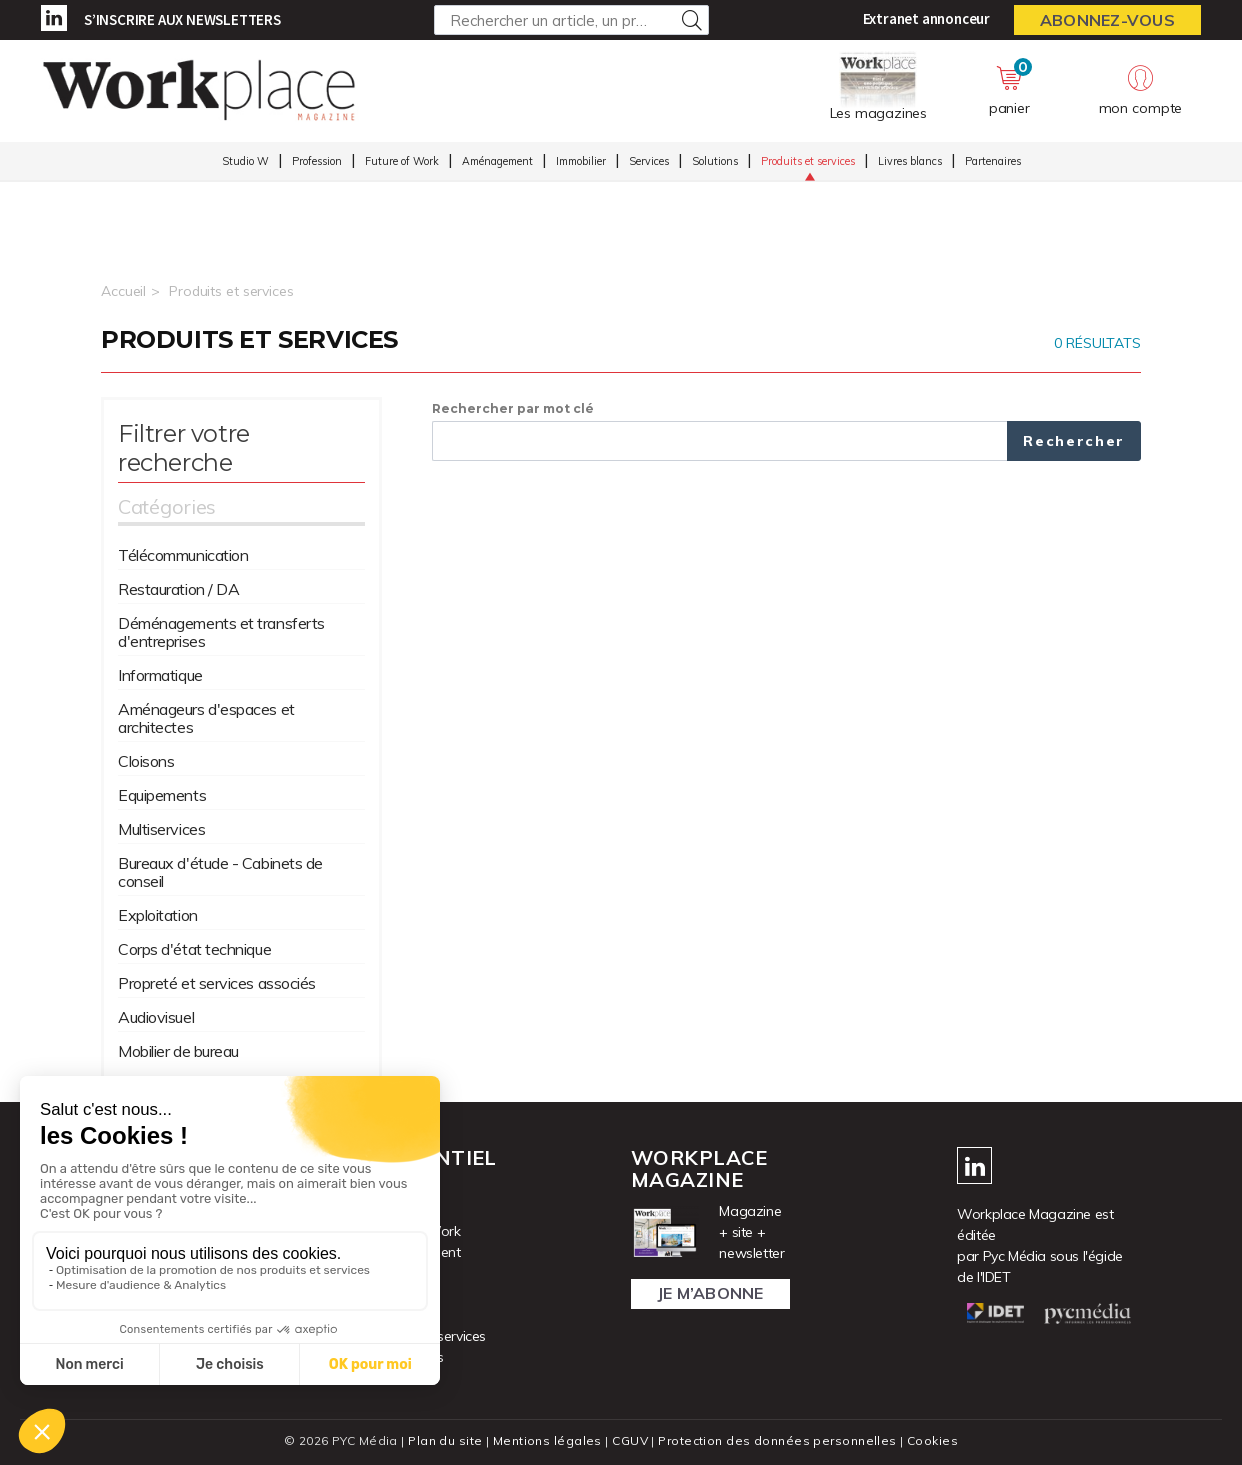 This screenshot has height=1465, width=1242. Describe the element at coordinates (317, 161) in the screenshot. I see `Profession` at that location.